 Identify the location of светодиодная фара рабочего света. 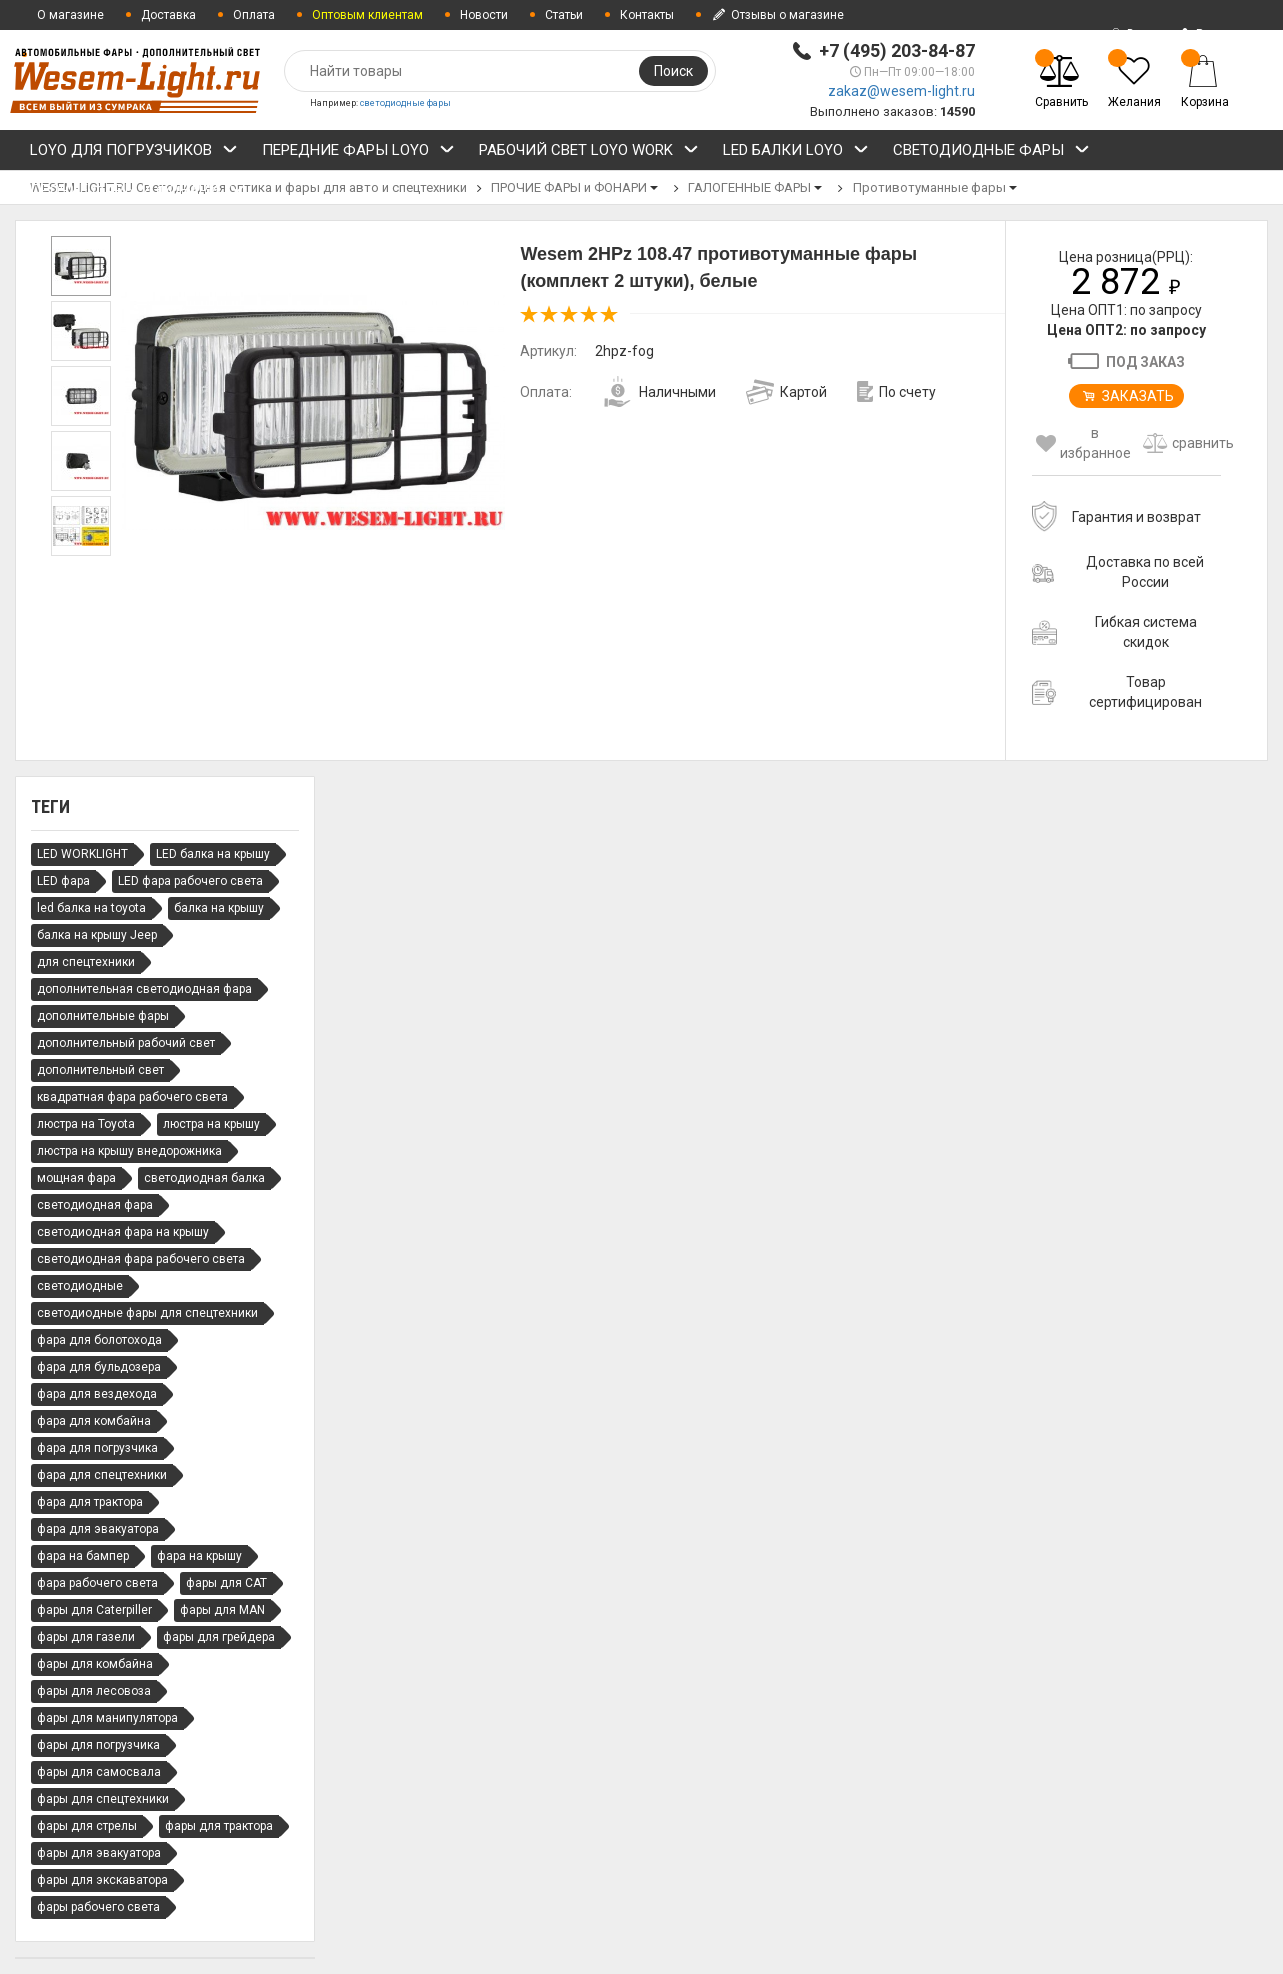
(141, 1259).